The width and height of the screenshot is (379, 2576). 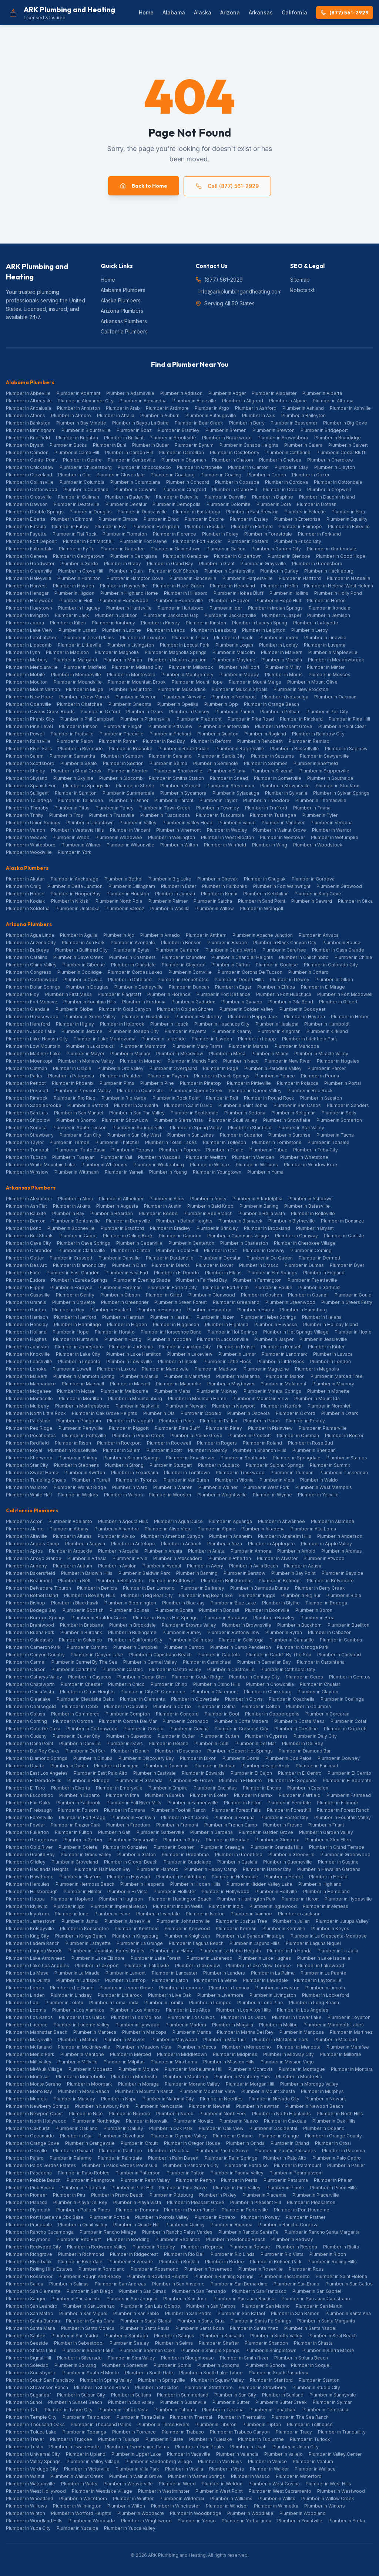 I want to click on Plumber in Town Creek, so click(x=165, y=808).